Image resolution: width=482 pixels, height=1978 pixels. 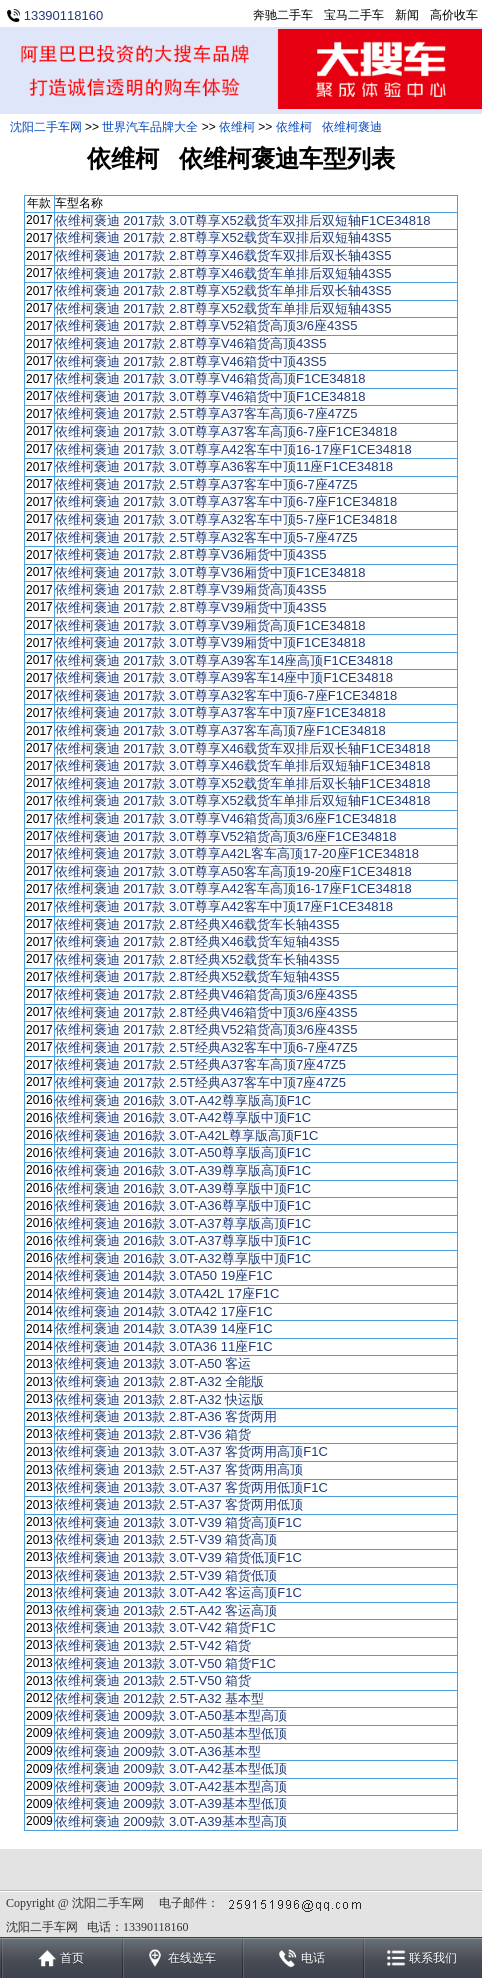 What do you see at coordinates (197, 941) in the screenshot?
I see `依维柯褒迪 2017款 2.8T经典X46载货车短轴43S5` at bounding box center [197, 941].